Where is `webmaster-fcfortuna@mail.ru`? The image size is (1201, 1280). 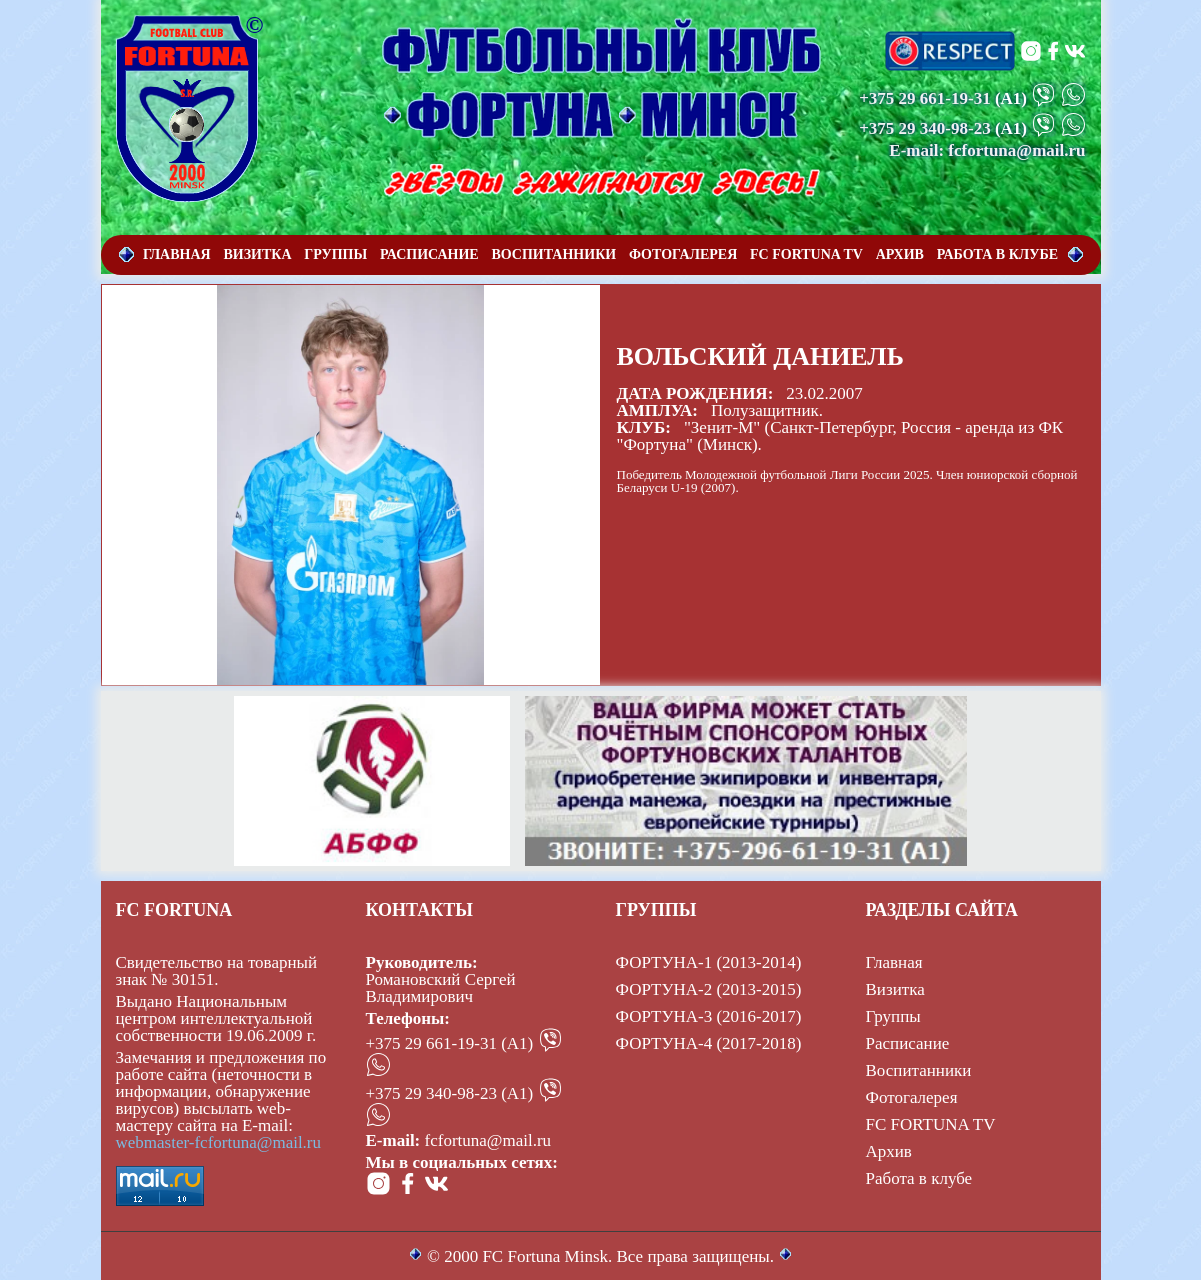
webmaster-fcfortuna@mail.ru is located at coordinates (219, 1142).